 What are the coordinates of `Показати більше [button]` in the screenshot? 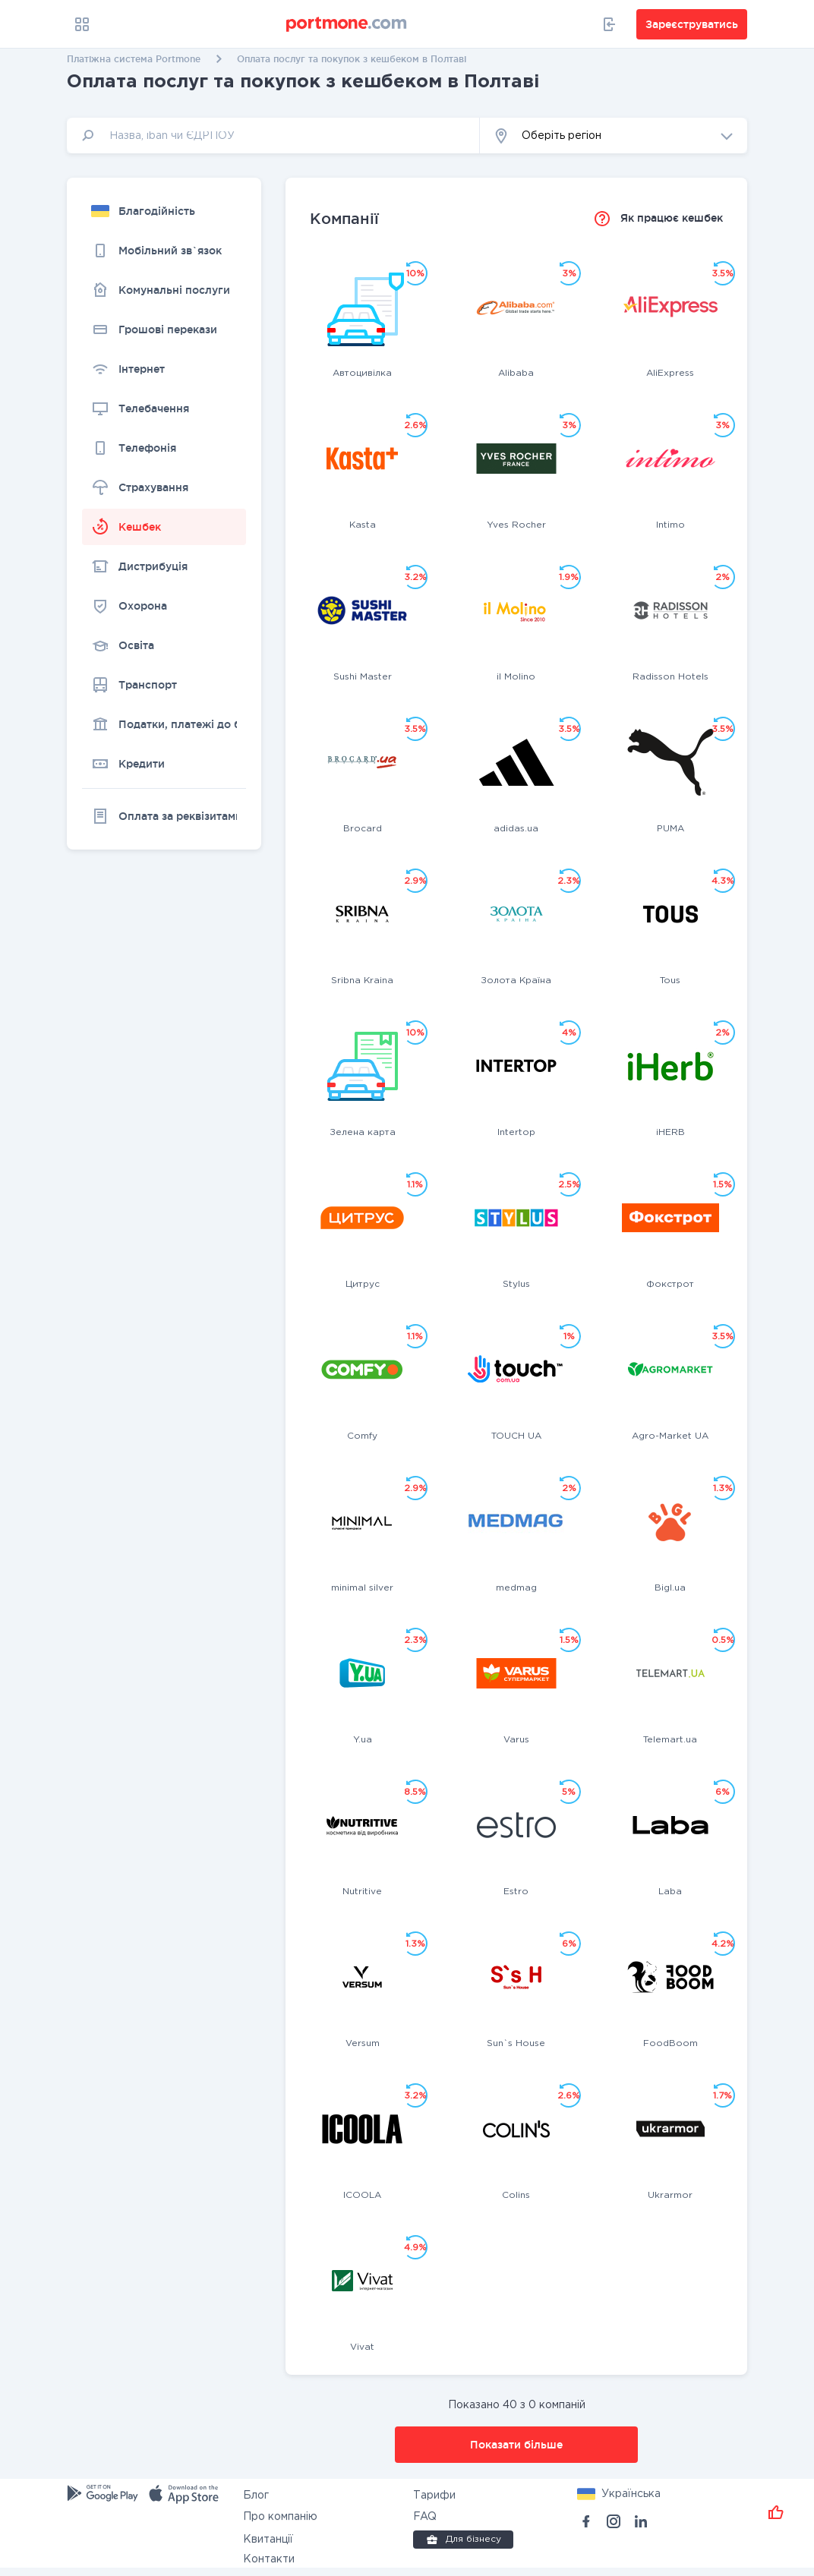 It's located at (516, 2445).